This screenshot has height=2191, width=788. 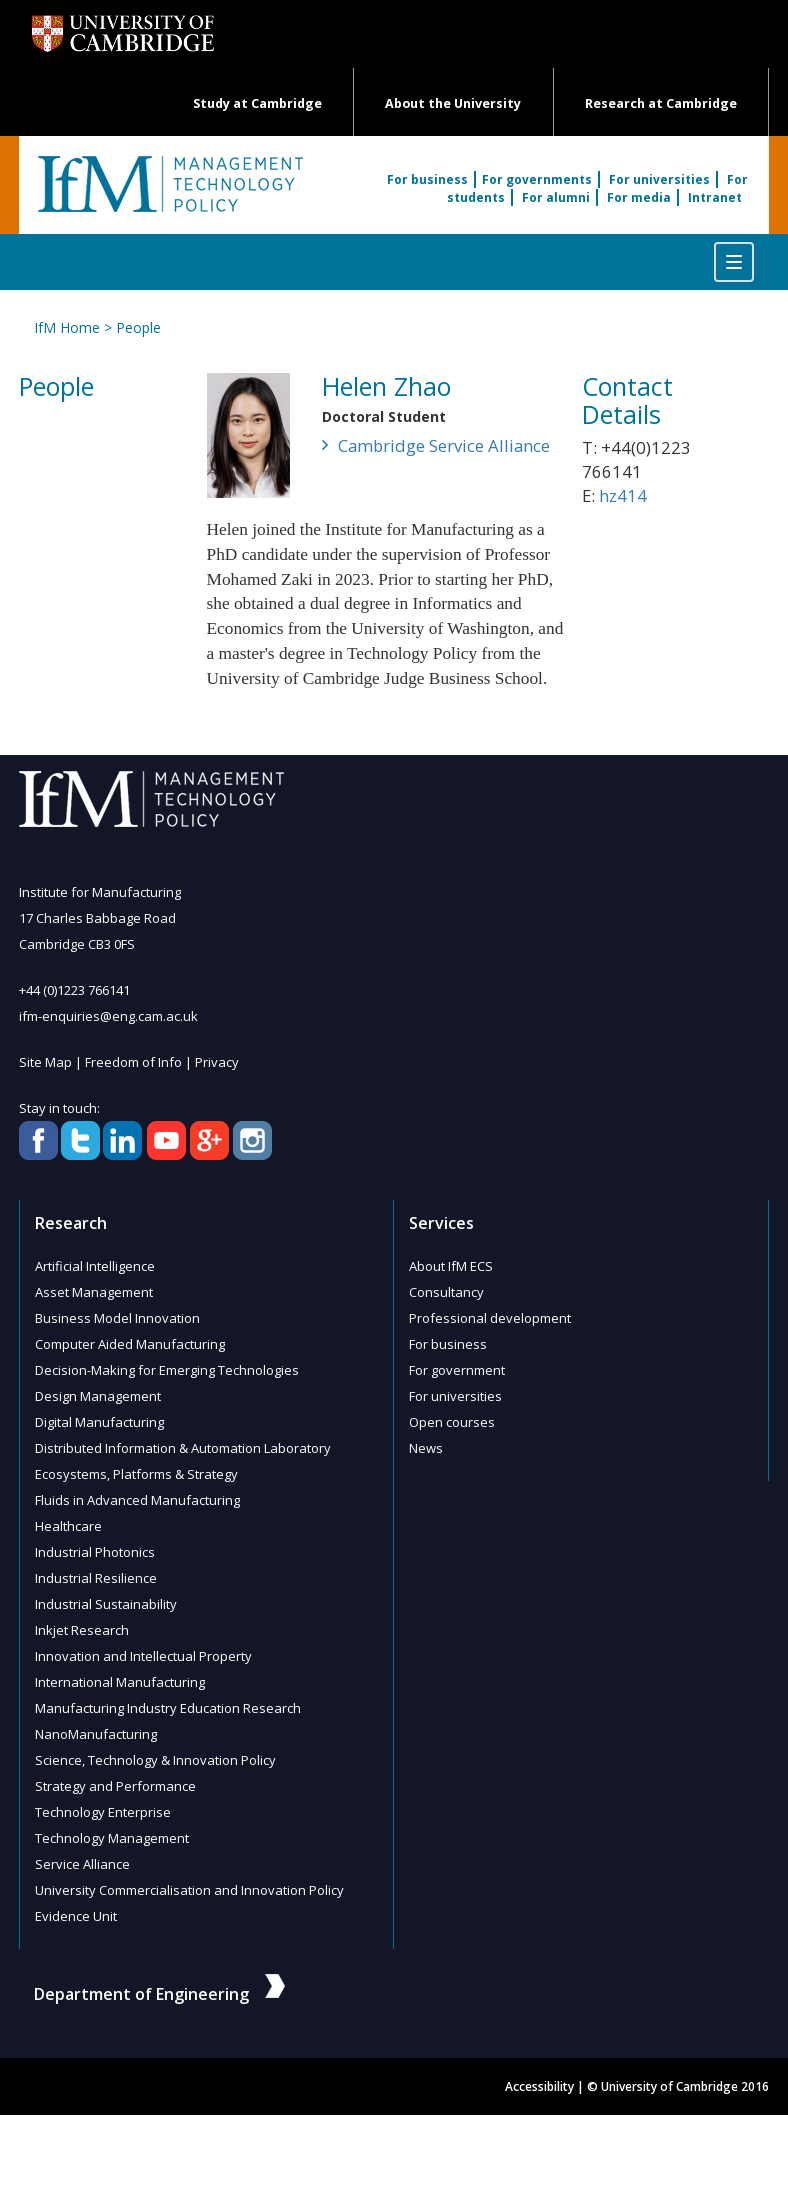 What do you see at coordinates (74, 990) in the screenshot?
I see `+44 (0)1223 766141` at bounding box center [74, 990].